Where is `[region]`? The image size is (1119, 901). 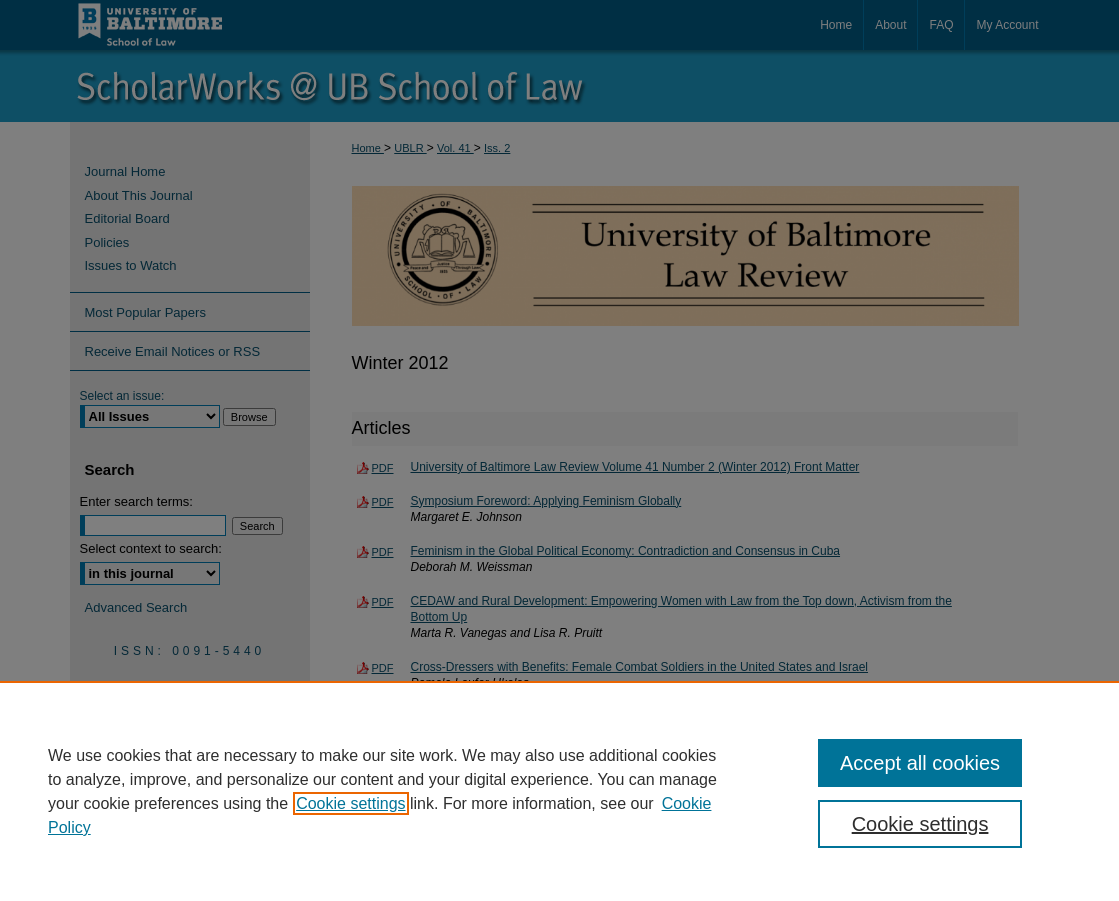 [region] is located at coordinates (559, 791).